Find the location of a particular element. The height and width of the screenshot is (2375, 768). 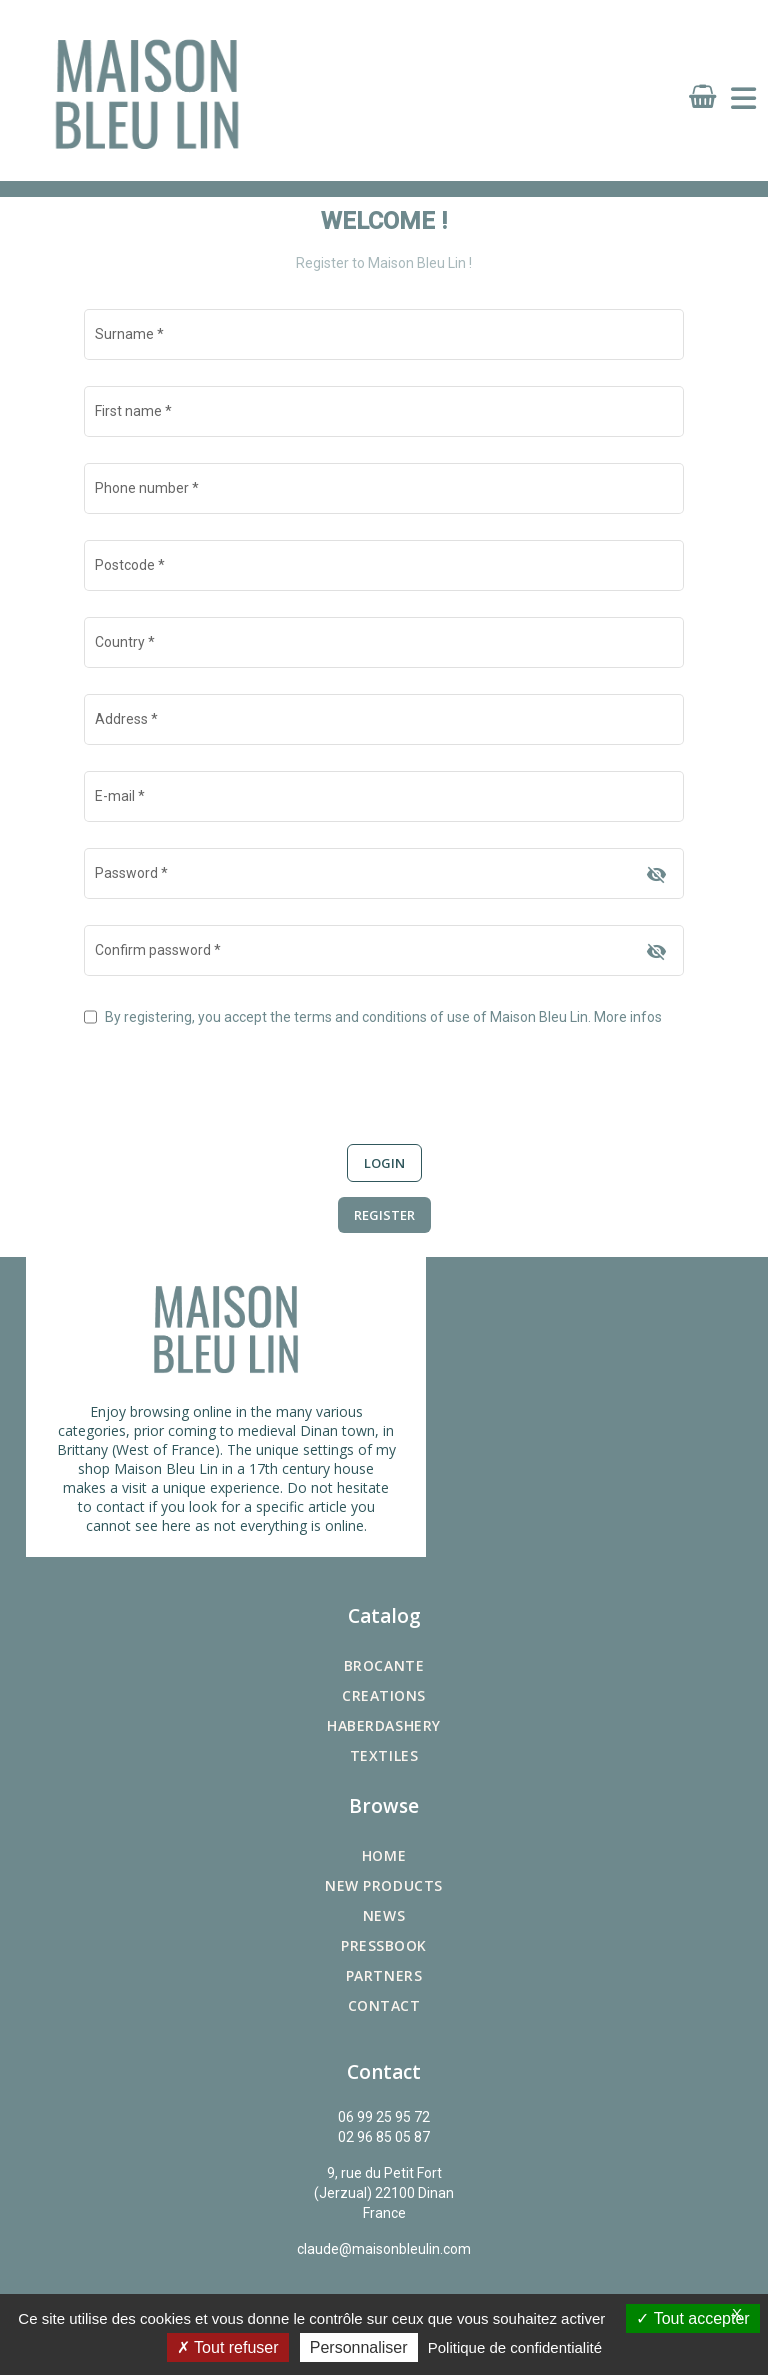

claude@maisonbleulin.com is located at coordinates (384, 2249).